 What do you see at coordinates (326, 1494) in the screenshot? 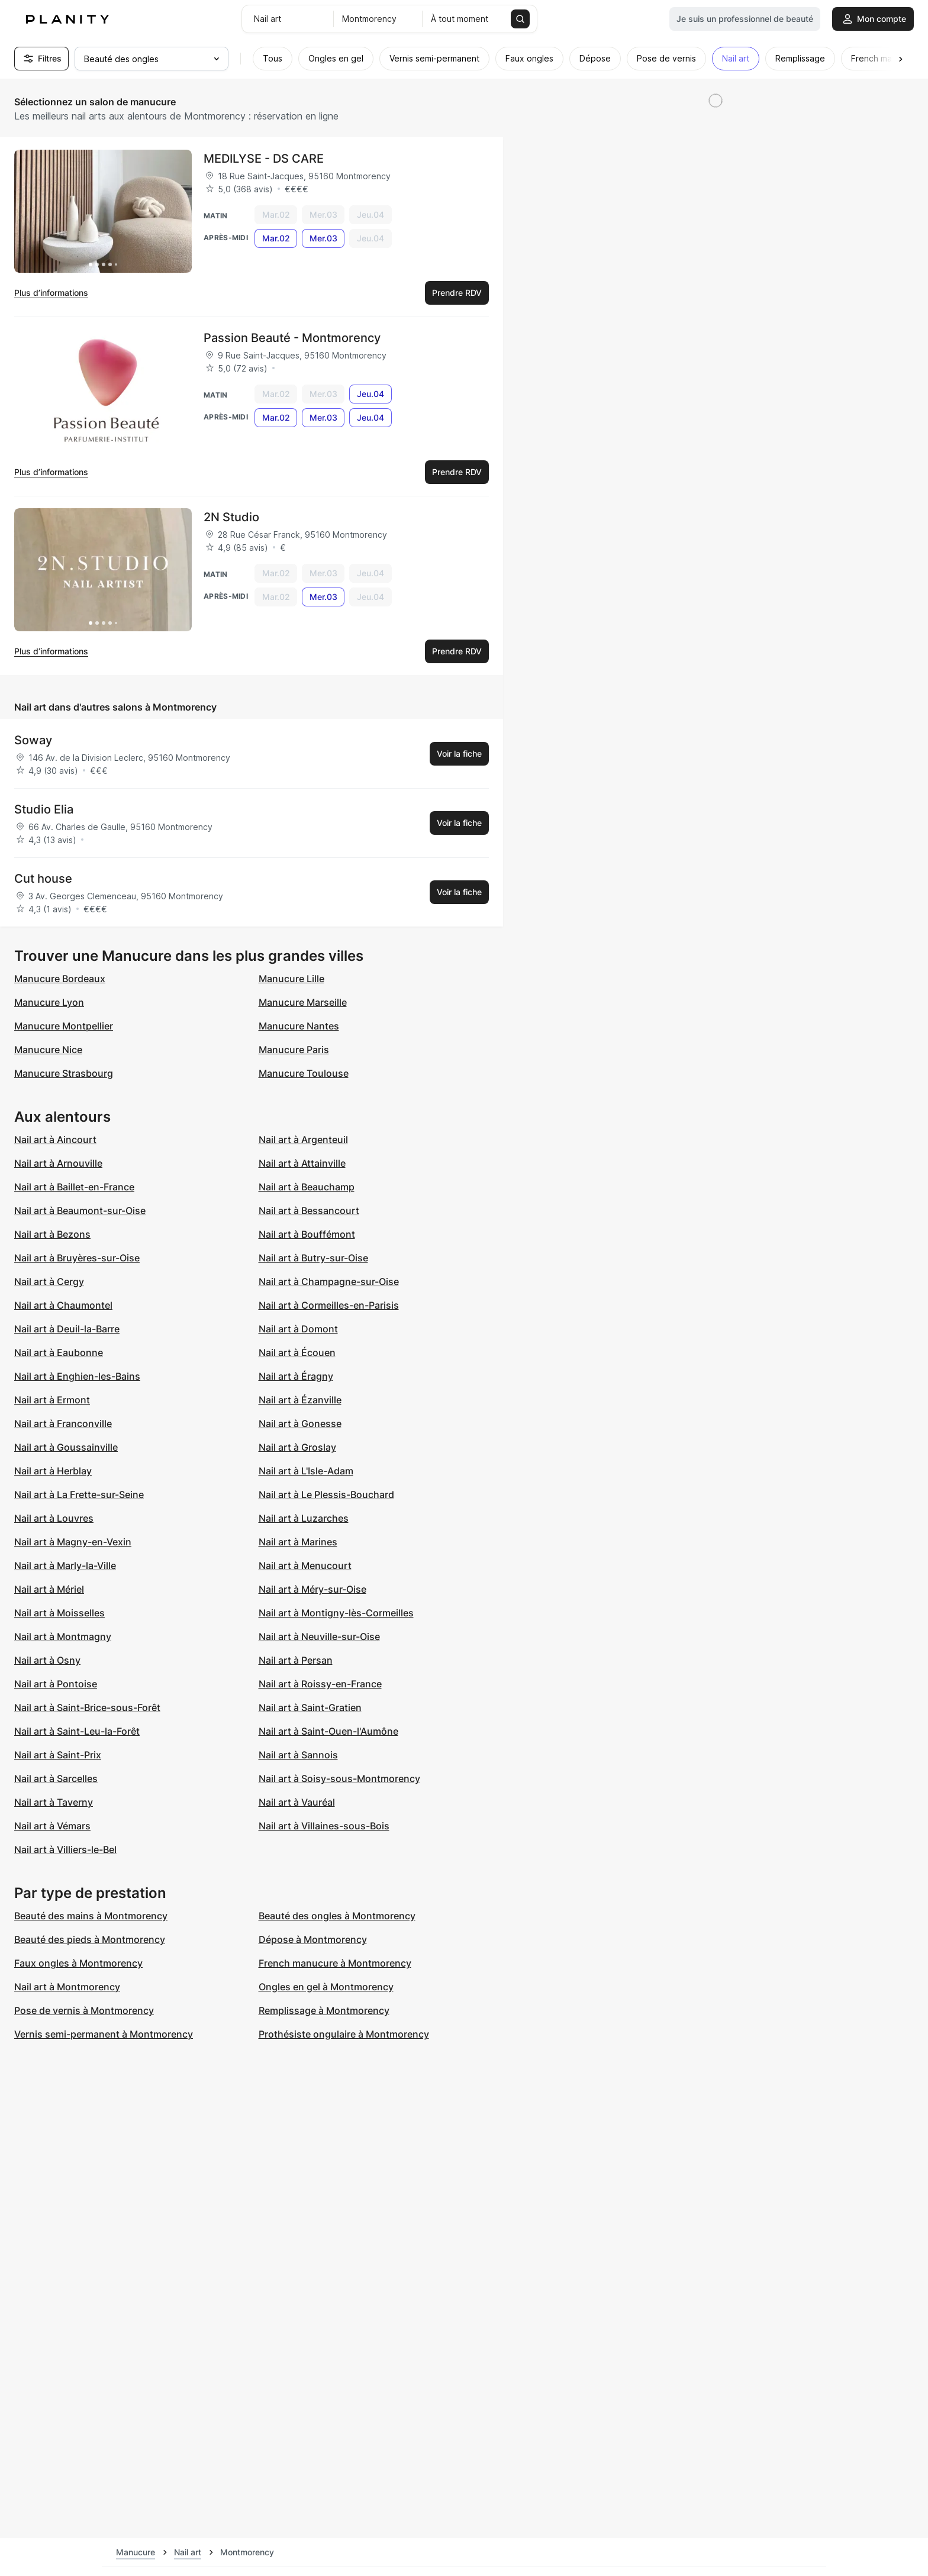
I see `Nail art à Le Plessis-Bouchard` at bounding box center [326, 1494].